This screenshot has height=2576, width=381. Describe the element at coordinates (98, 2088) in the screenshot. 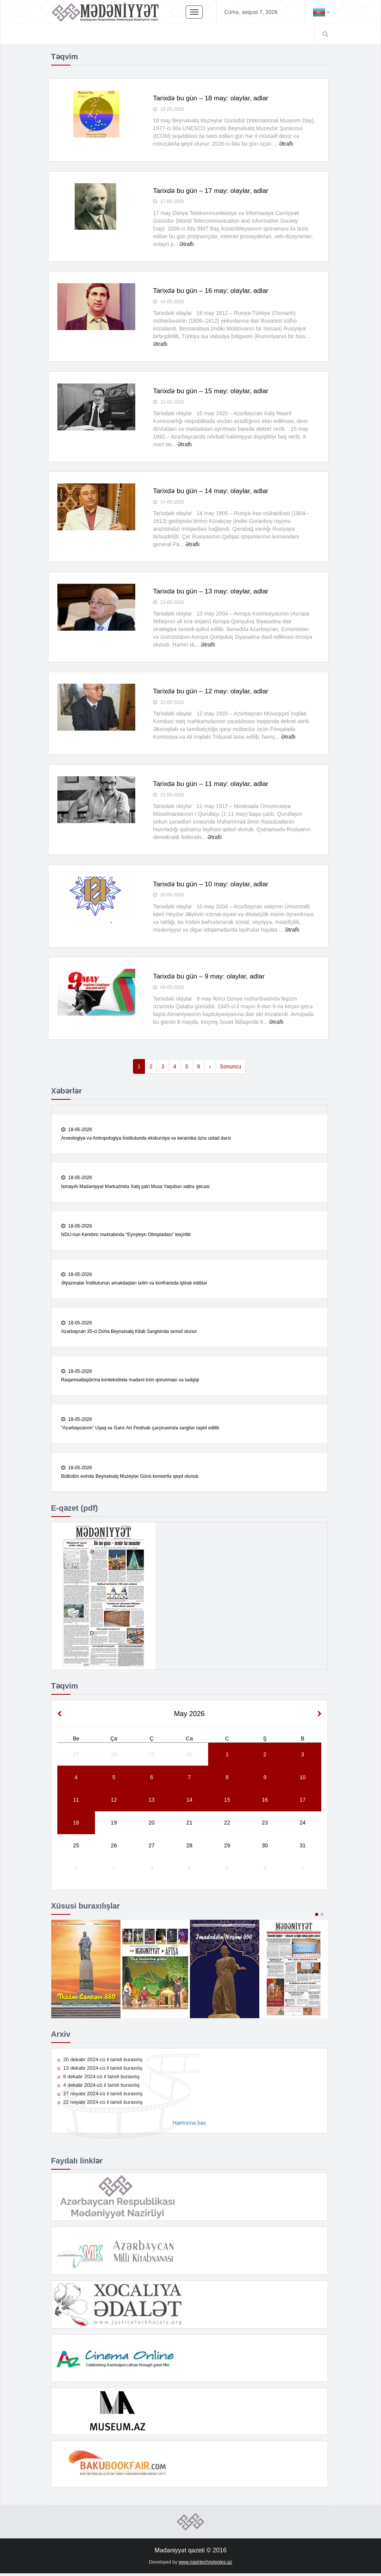

I see `4 dekabr 2024-cü il tarixli buraxılış` at that location.